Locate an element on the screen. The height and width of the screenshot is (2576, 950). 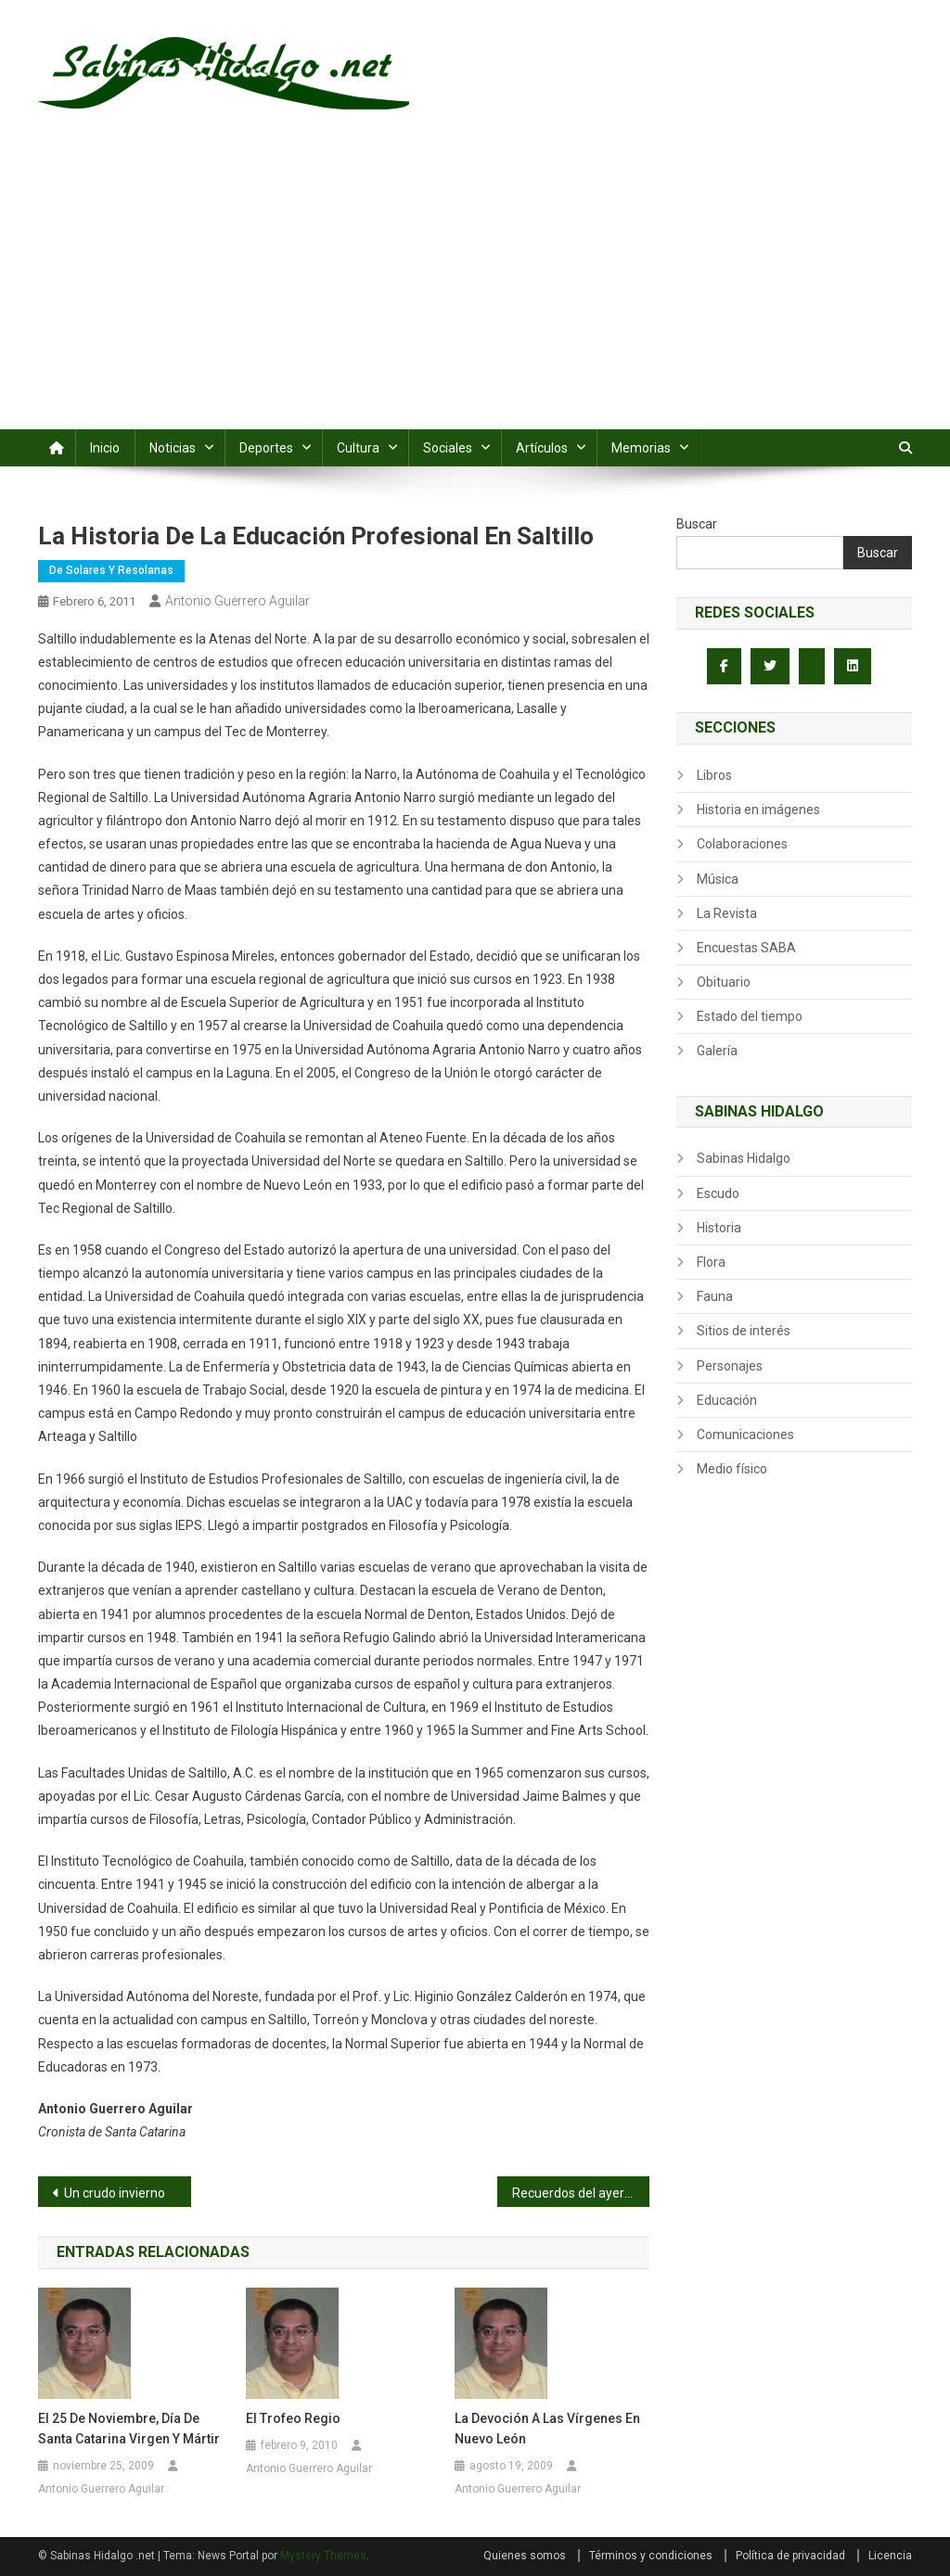
Memorias is located at coordinates (641, 447).